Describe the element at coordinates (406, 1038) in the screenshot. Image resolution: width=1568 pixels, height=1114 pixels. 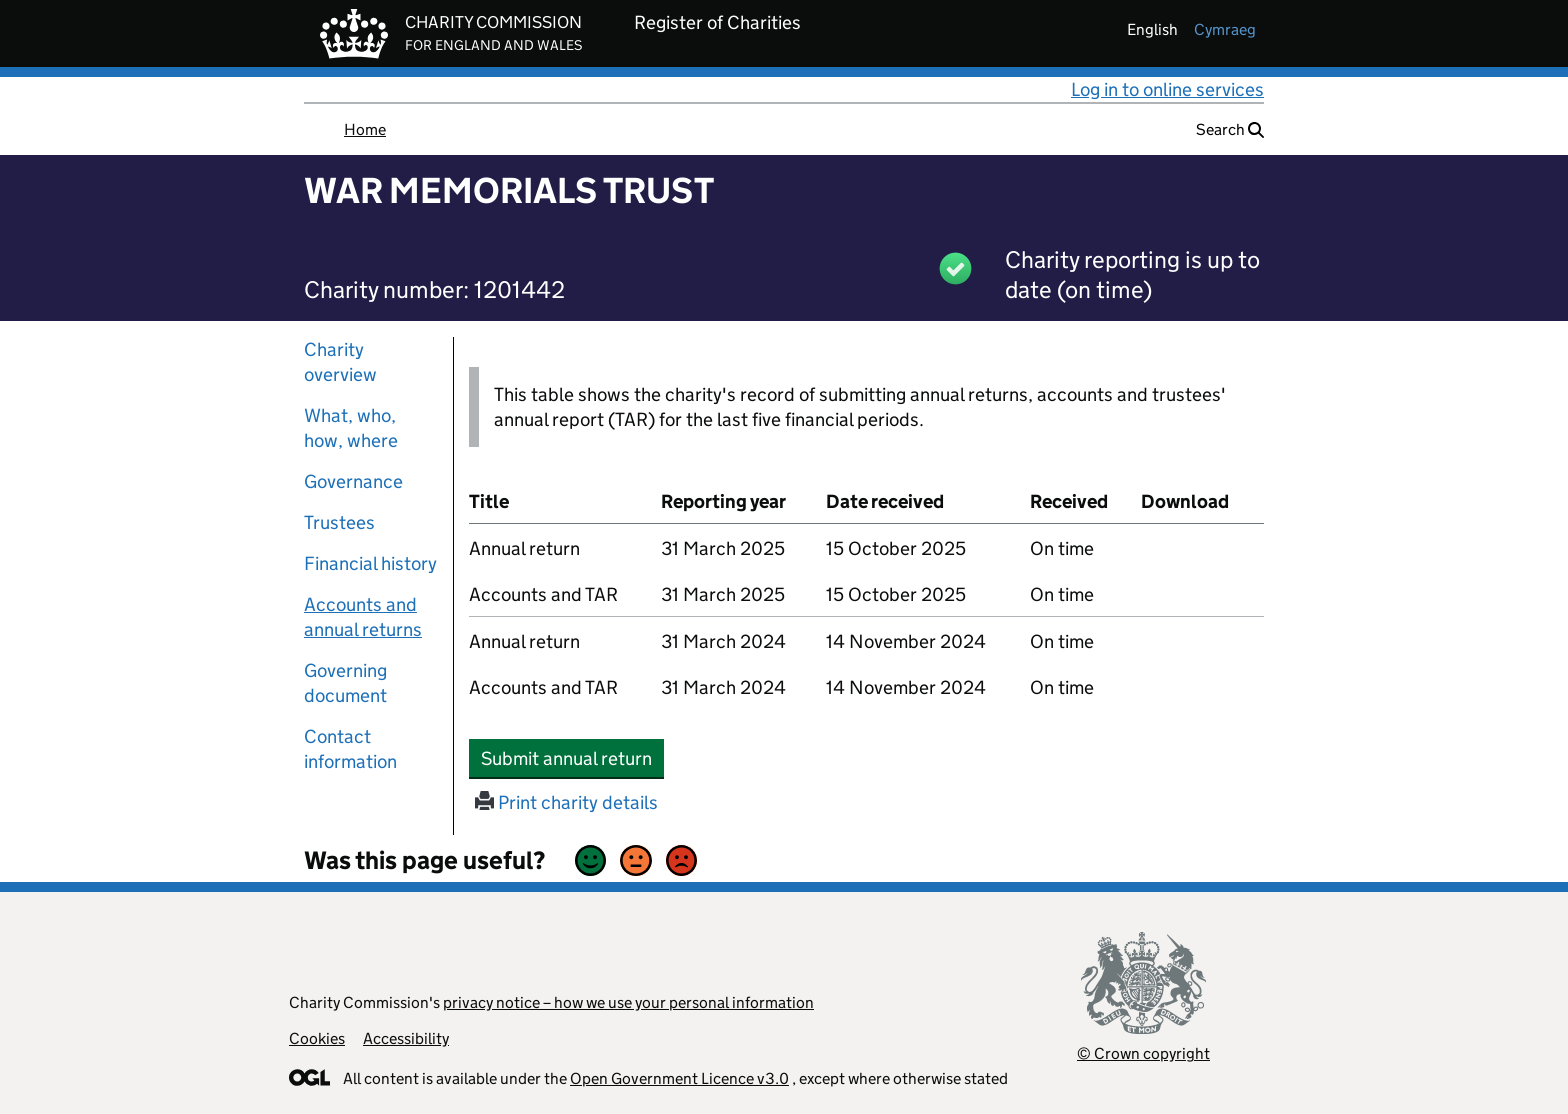
I see `Accessibility` at that location.